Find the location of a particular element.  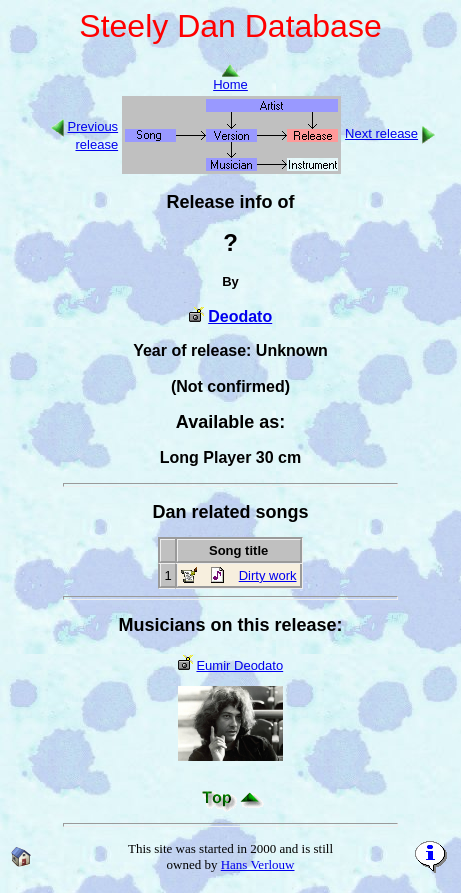

Eumir Deodato is located at coordinates (239, 665).